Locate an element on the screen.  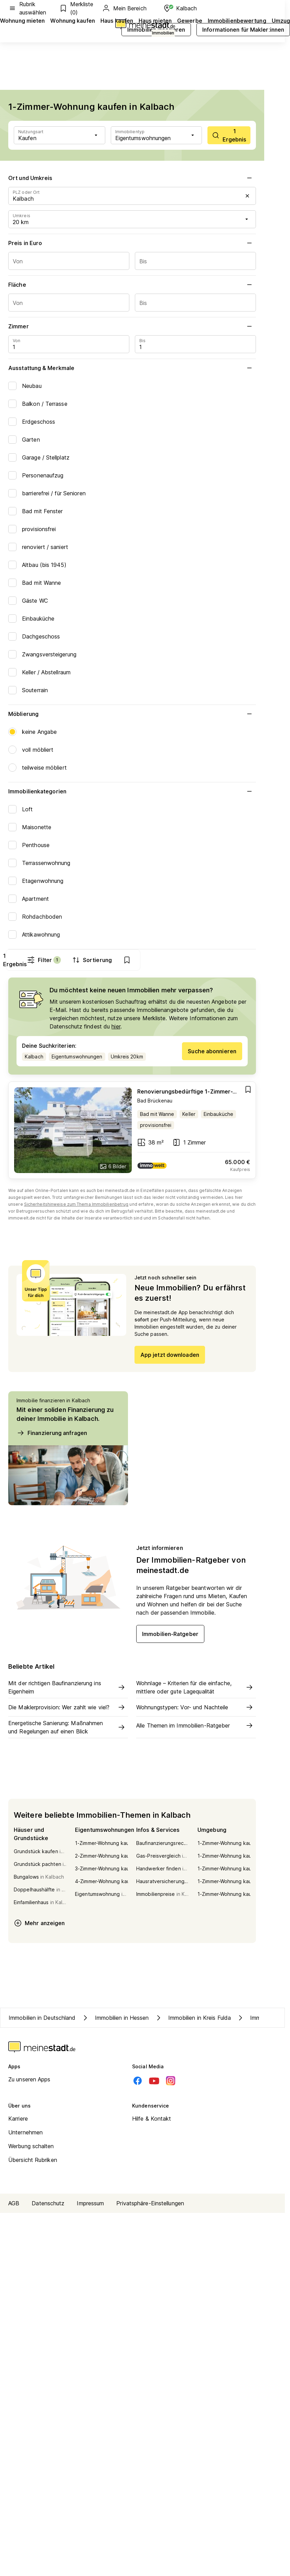
Möblierung is located at coordinates (132, 713).